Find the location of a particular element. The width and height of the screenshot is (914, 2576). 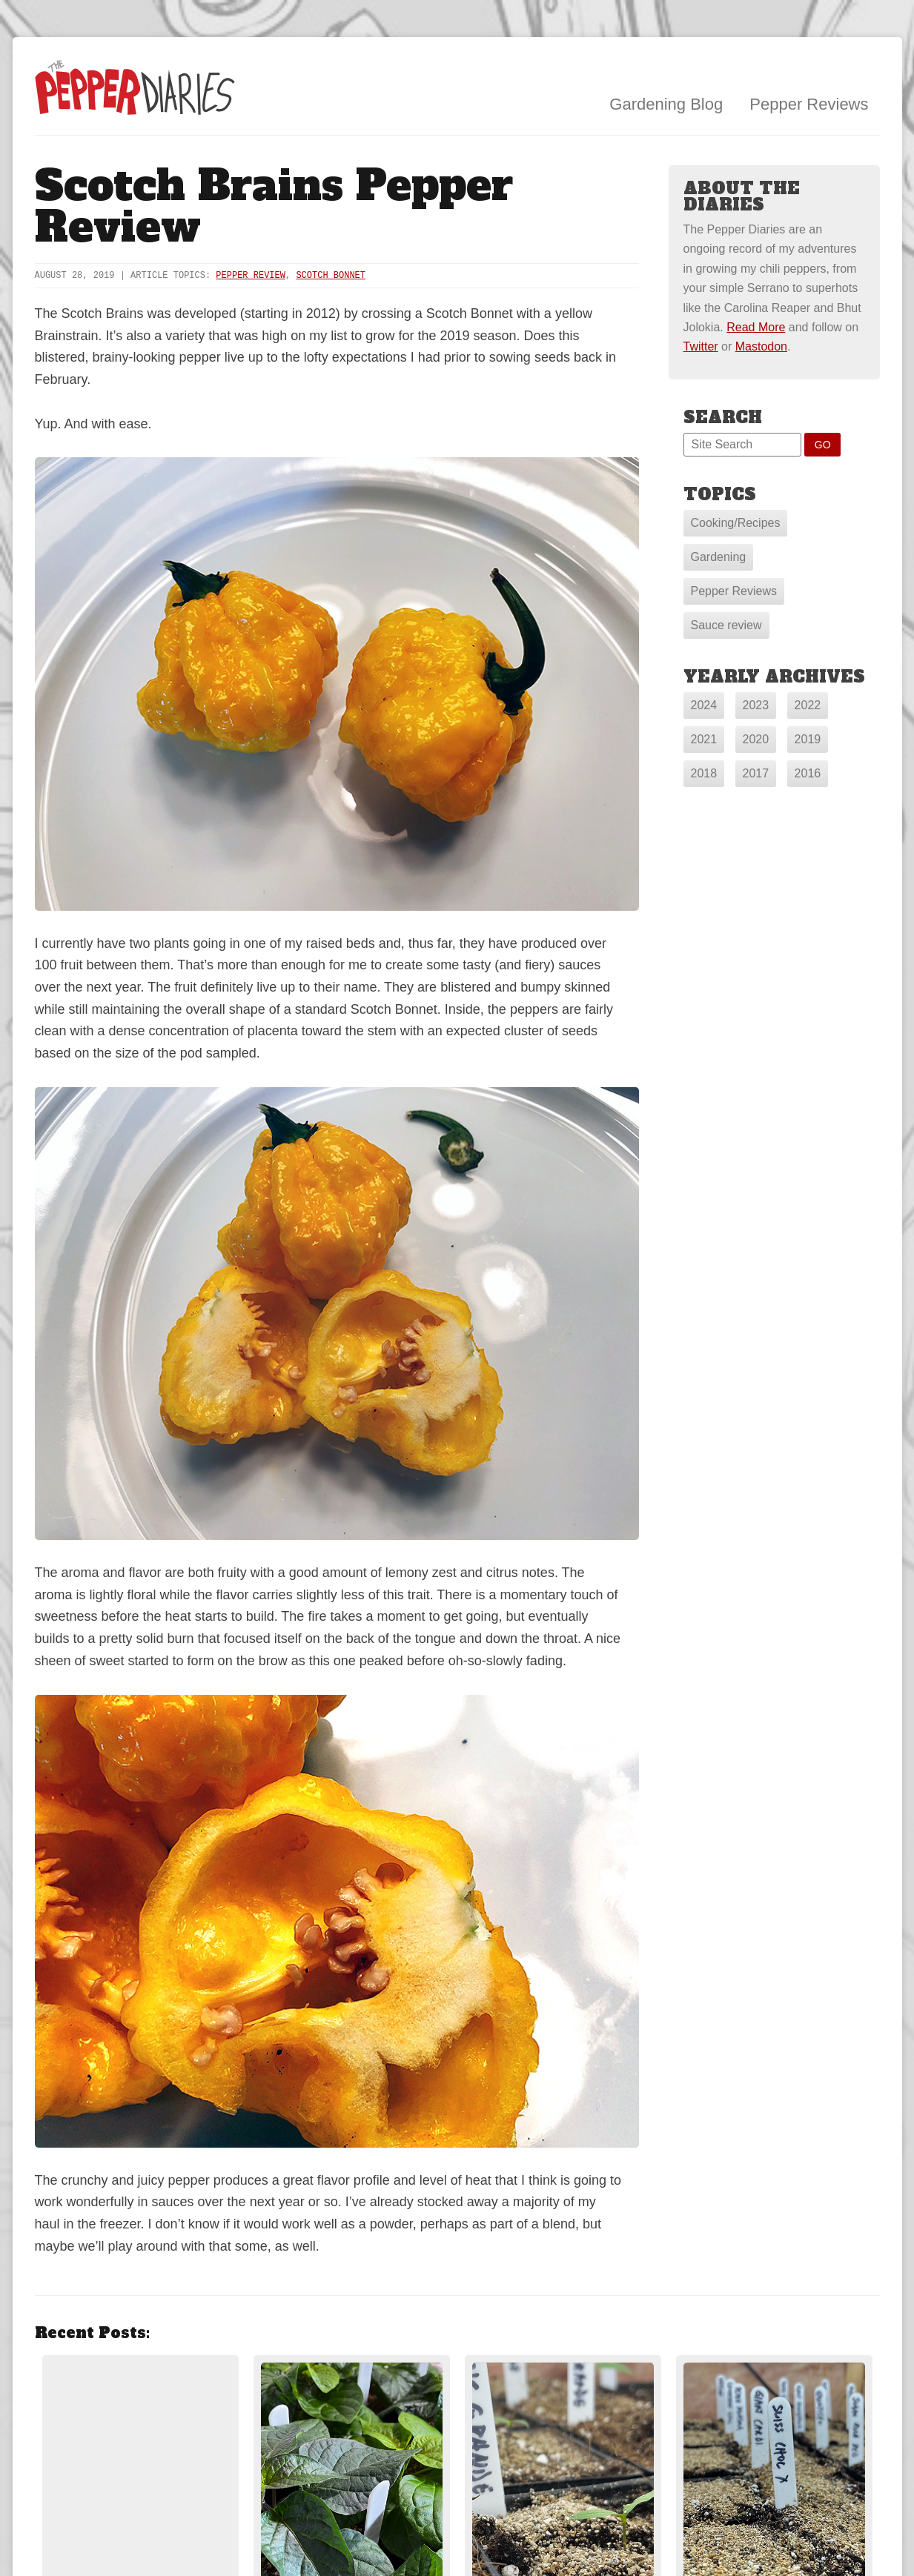

Mastodon is located at coordinates (761, 346).